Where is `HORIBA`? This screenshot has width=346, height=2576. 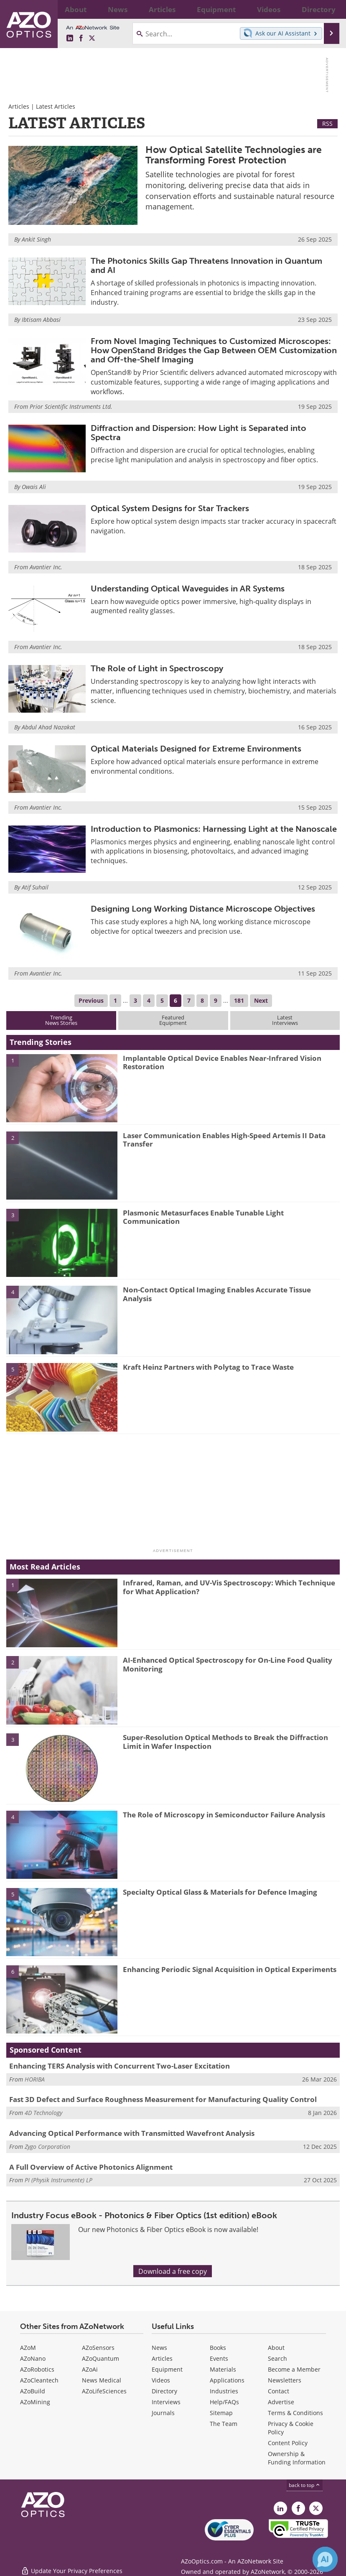 HORIBA is located at coordinates (35, 2079).